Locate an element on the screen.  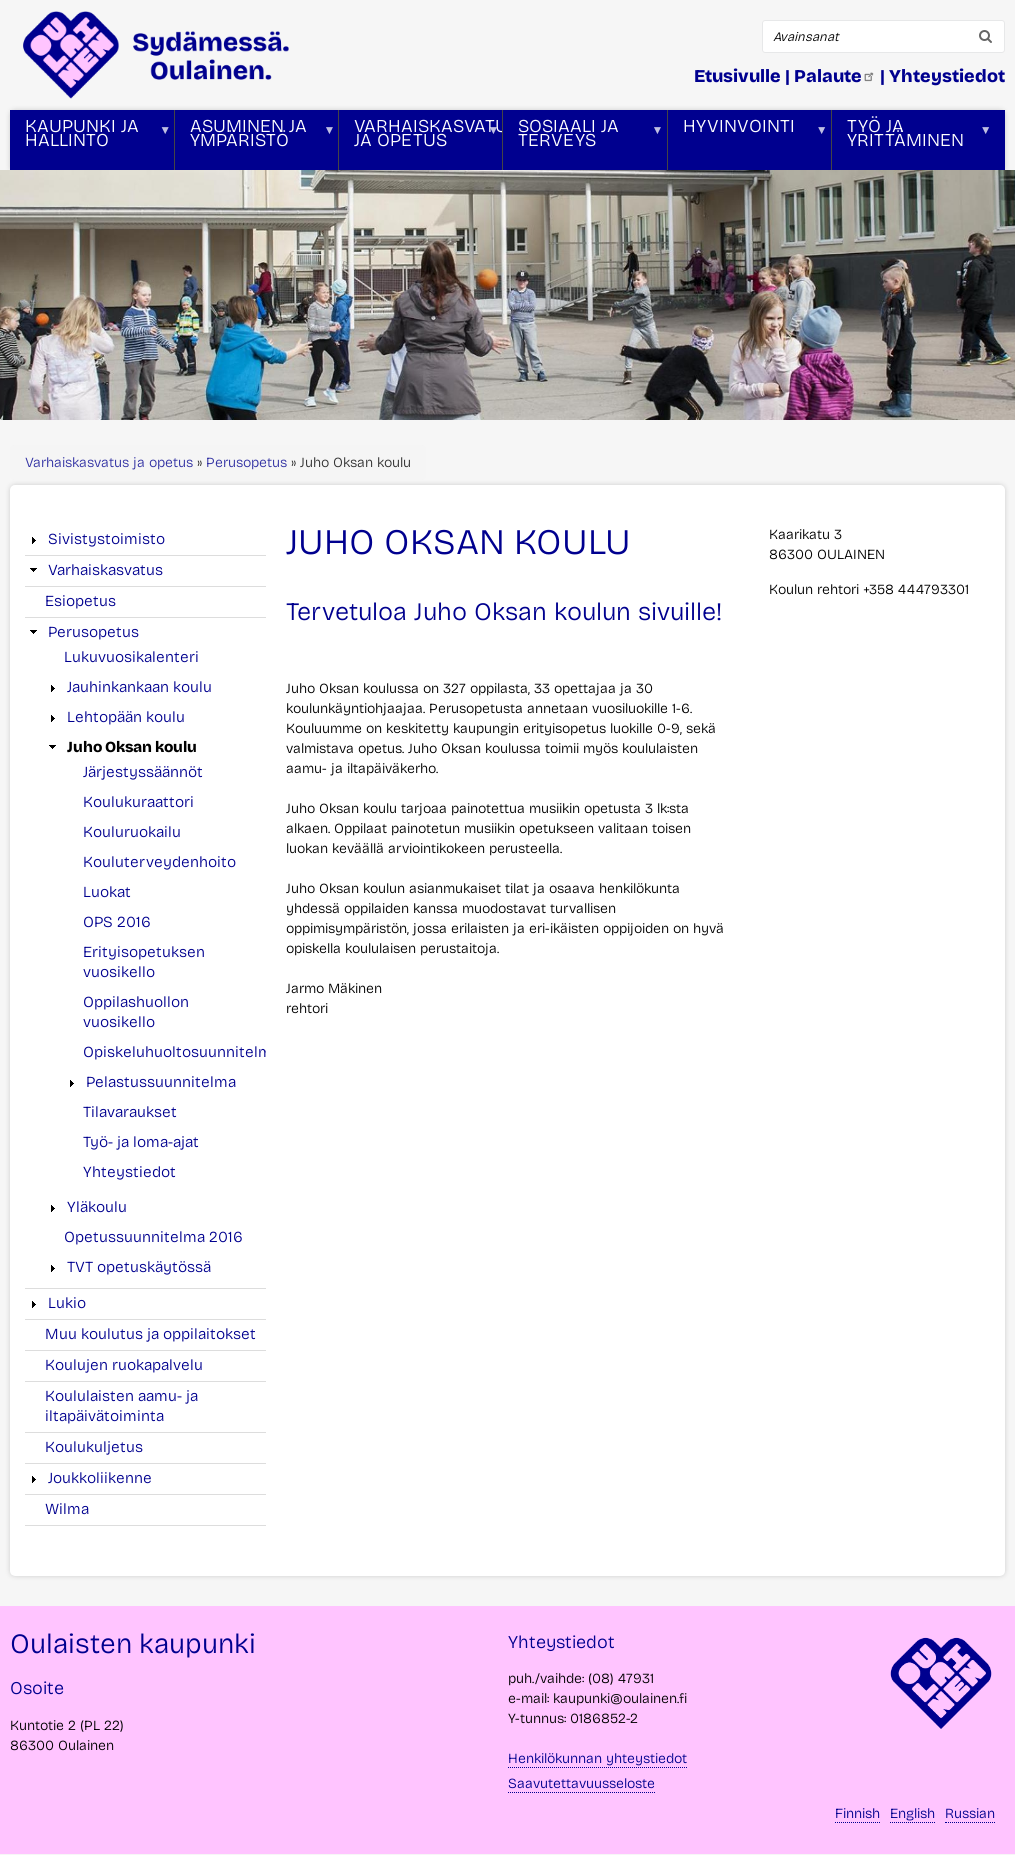
Koulukuljetus is located at coordinates (94, 1447).